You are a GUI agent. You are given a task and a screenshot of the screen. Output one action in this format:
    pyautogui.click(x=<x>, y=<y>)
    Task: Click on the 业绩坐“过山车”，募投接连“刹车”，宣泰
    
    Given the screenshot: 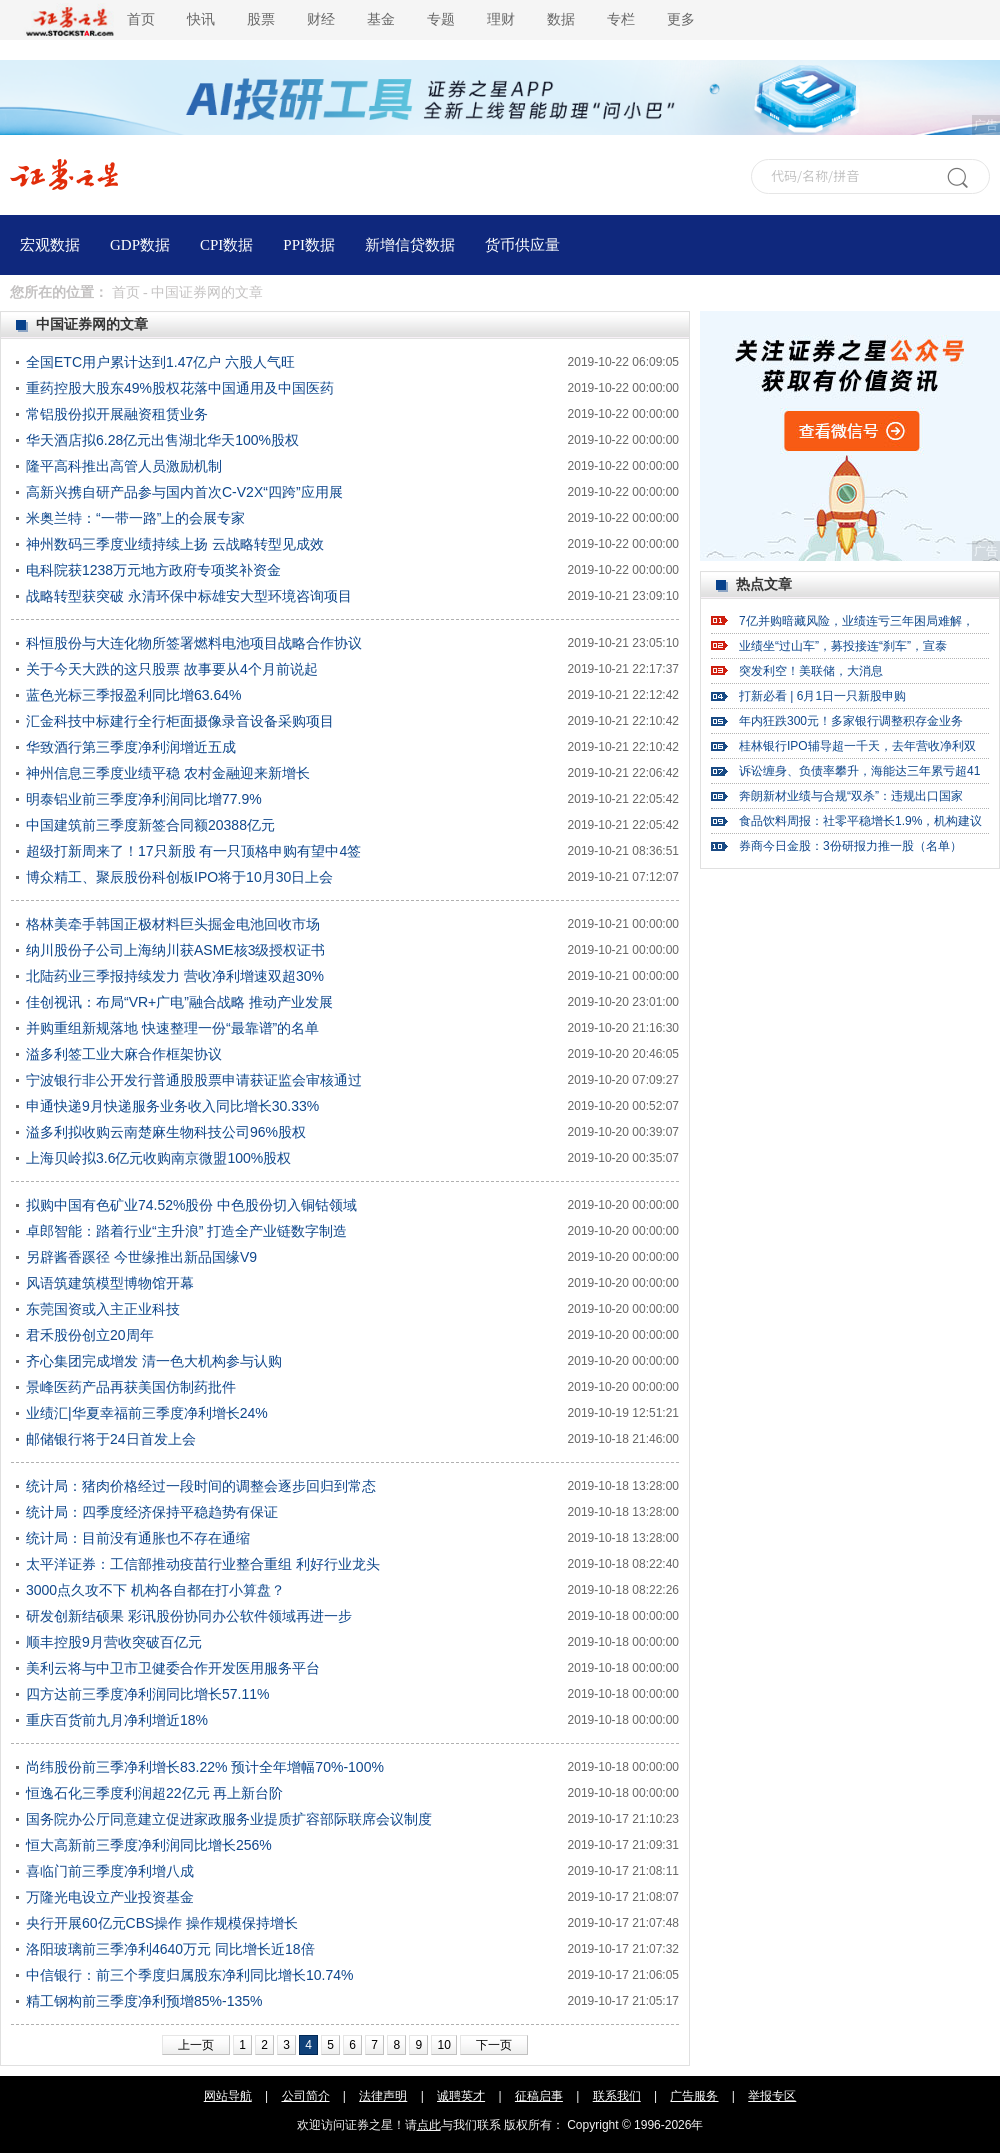 What is the action you would take?
    pyautogui.click(x=843, y=646)
    